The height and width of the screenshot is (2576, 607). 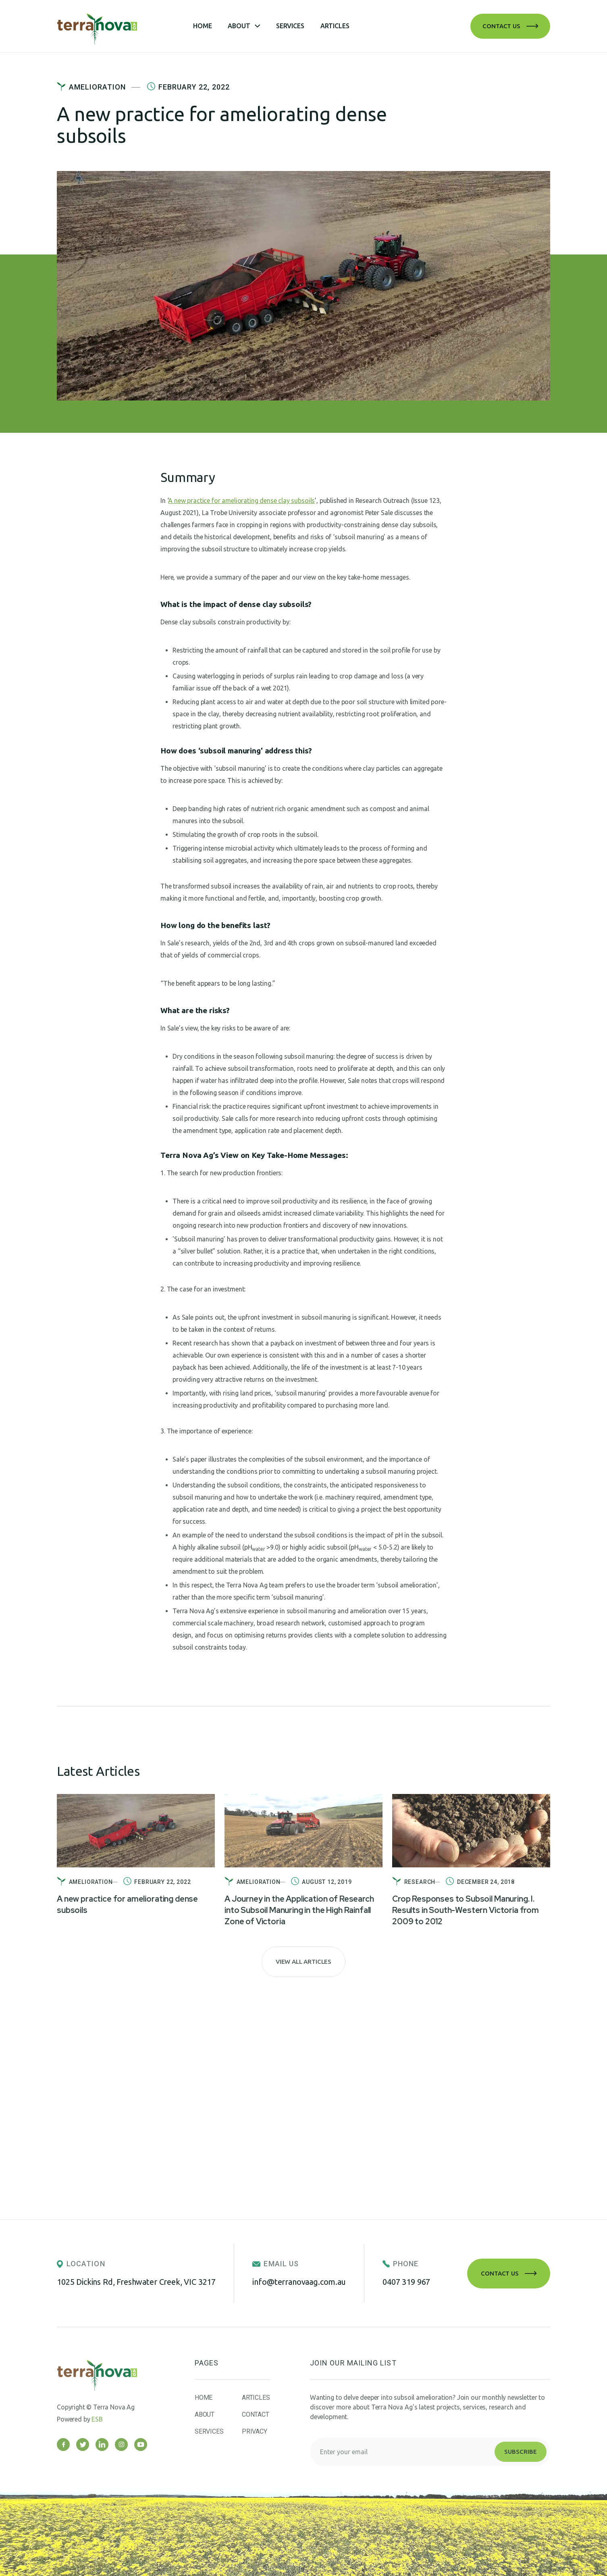 I want to click on Services, so click(x=290, y=25).